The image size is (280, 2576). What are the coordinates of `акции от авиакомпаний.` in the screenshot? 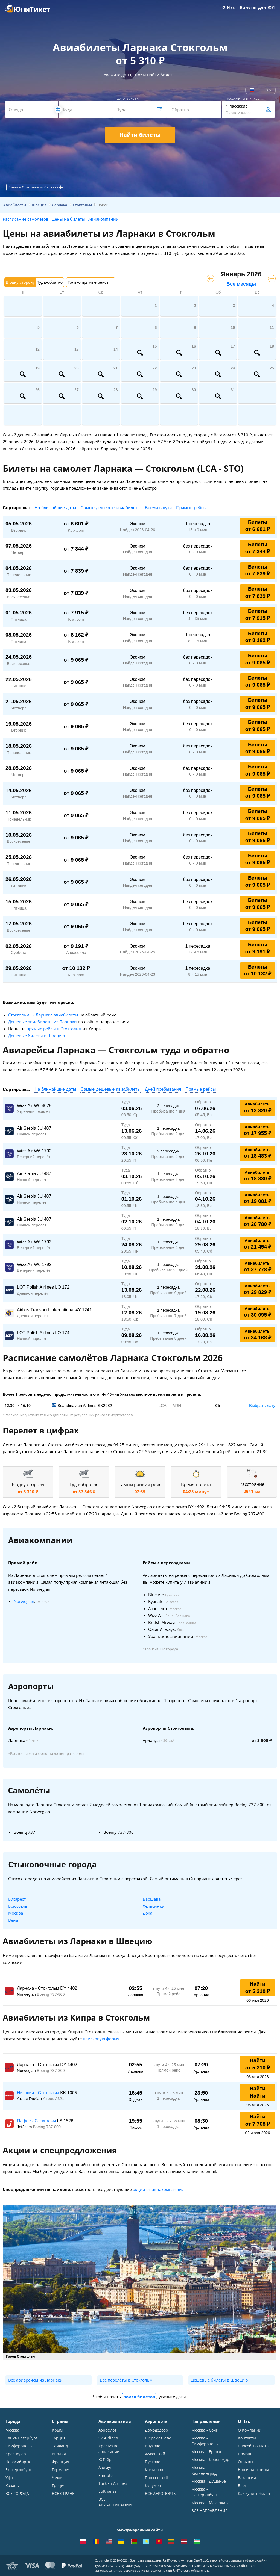 It's located at (158, 2189).